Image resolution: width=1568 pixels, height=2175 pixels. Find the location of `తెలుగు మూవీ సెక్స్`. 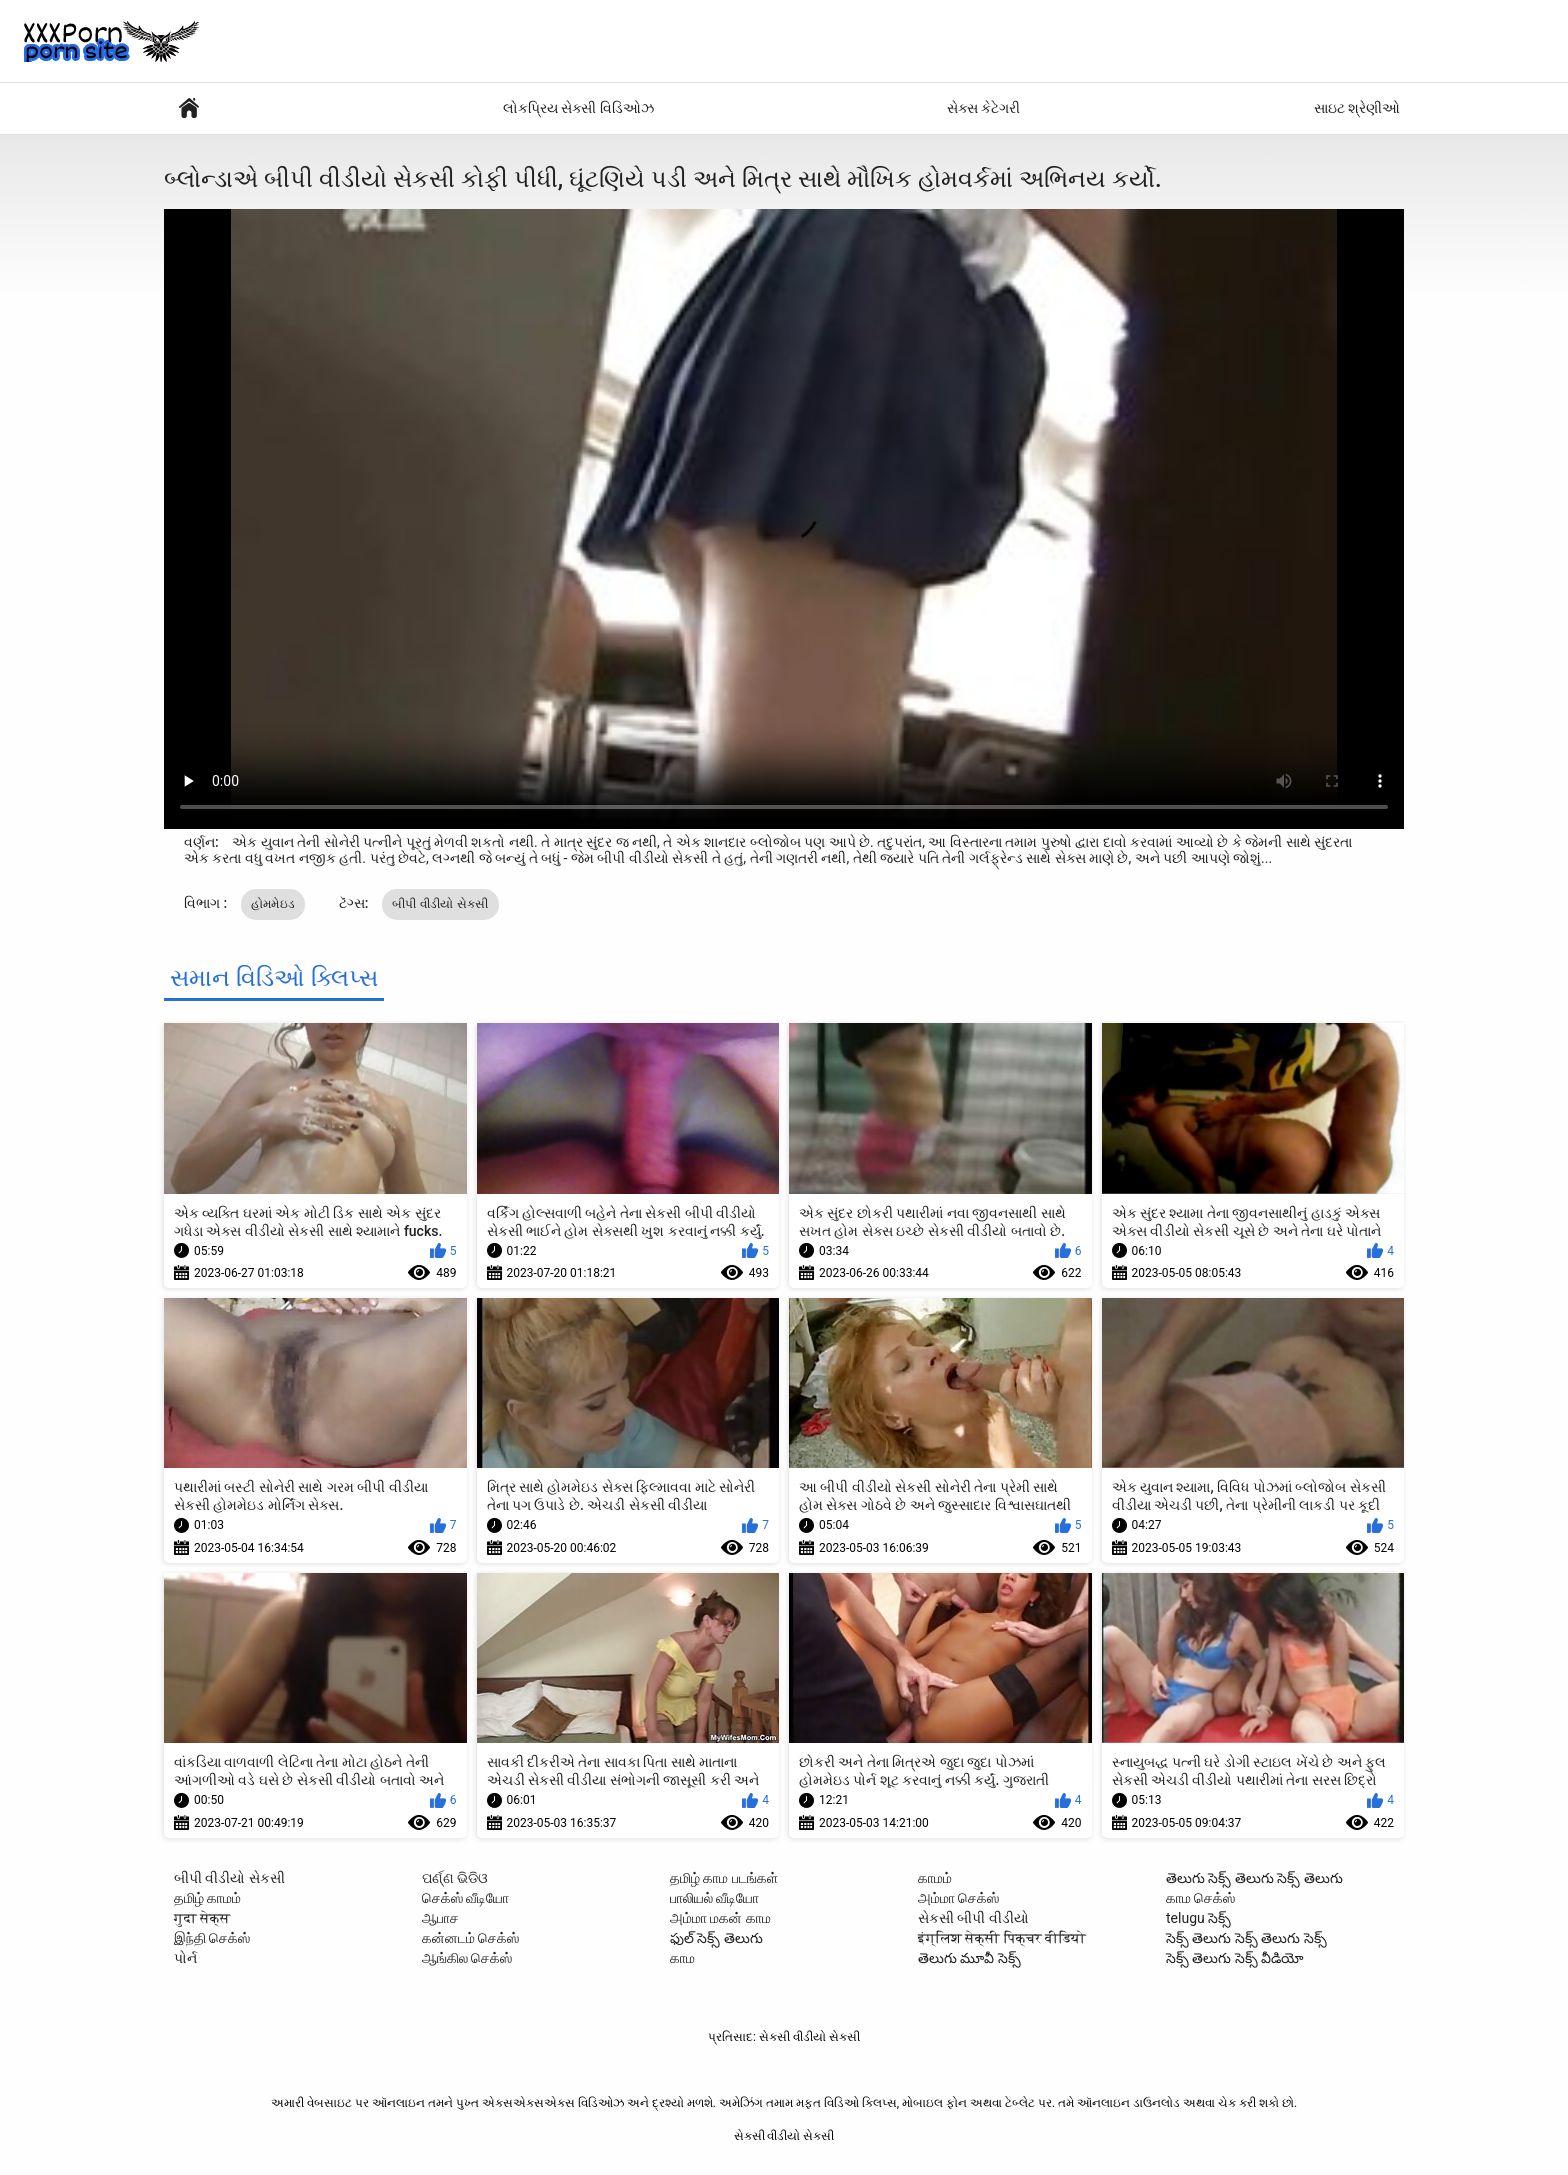

తెలుగు మూవీ సెక్స్ is located at coordinates (969, 1958).